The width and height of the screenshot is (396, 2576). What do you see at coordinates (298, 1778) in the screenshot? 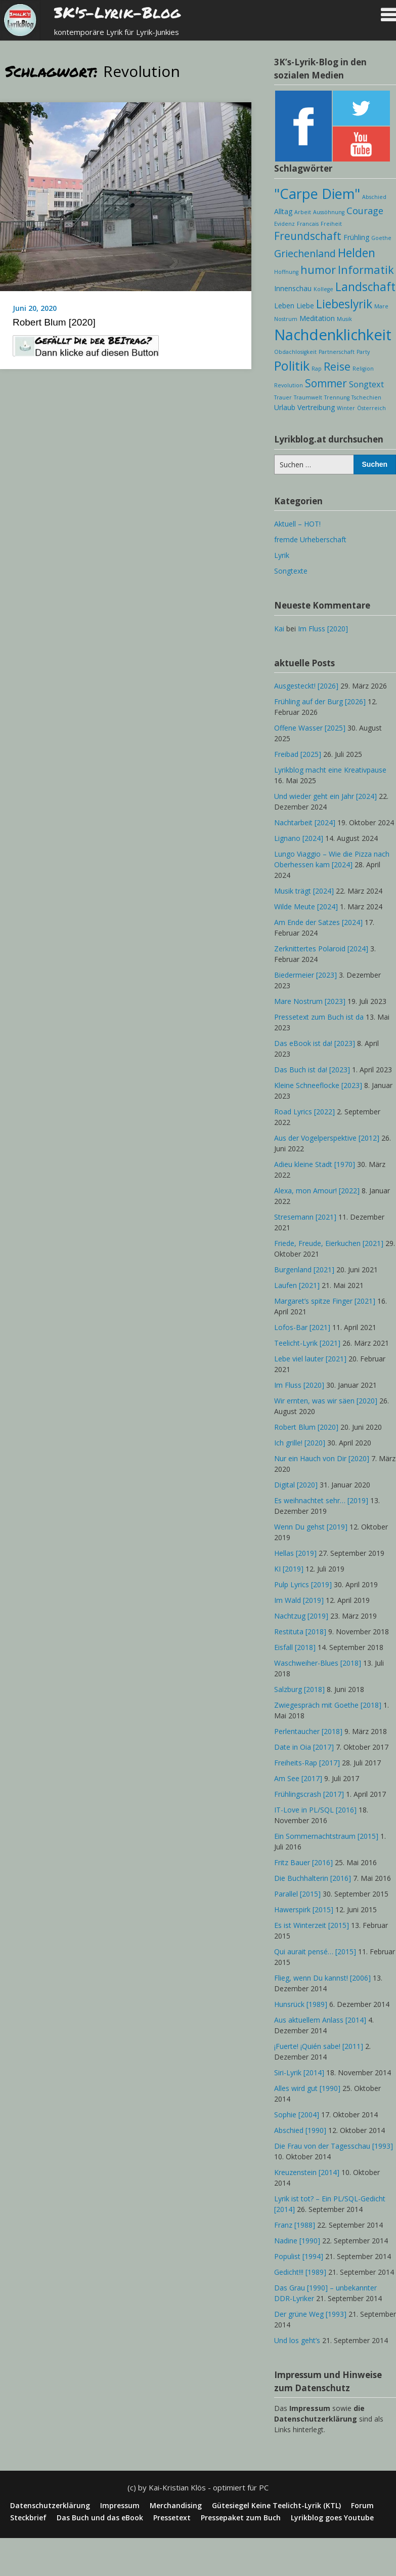
I see `Am See [2017]` at bounding box center [298, 1778].